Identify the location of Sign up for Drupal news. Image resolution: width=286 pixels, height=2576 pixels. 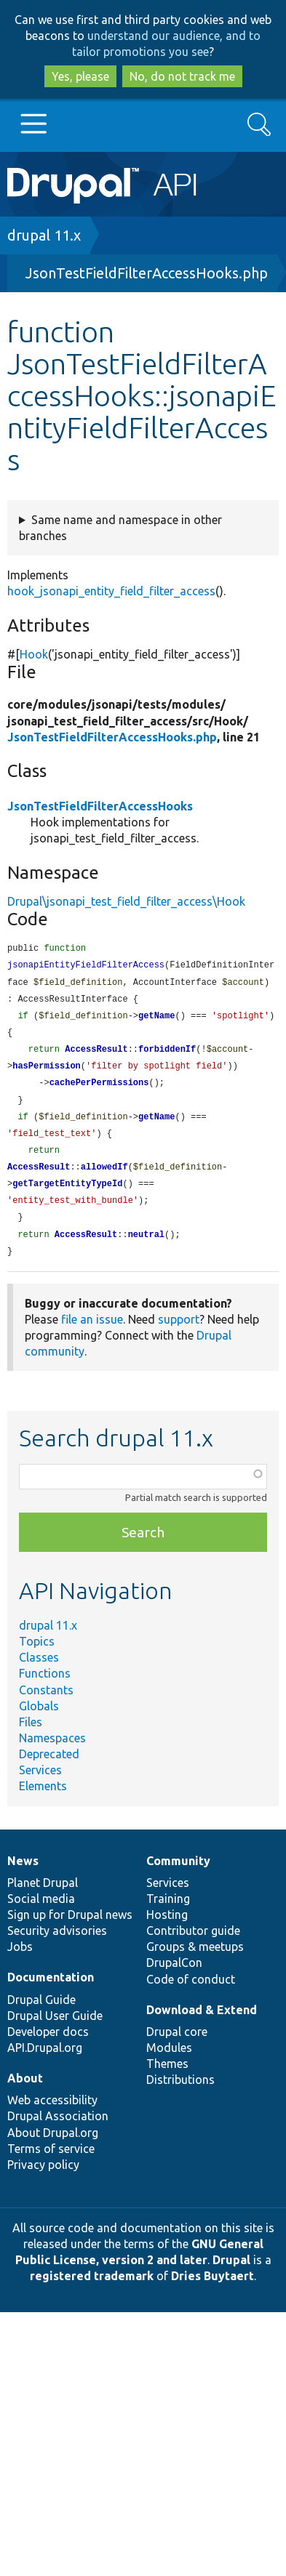
(69, 1928).